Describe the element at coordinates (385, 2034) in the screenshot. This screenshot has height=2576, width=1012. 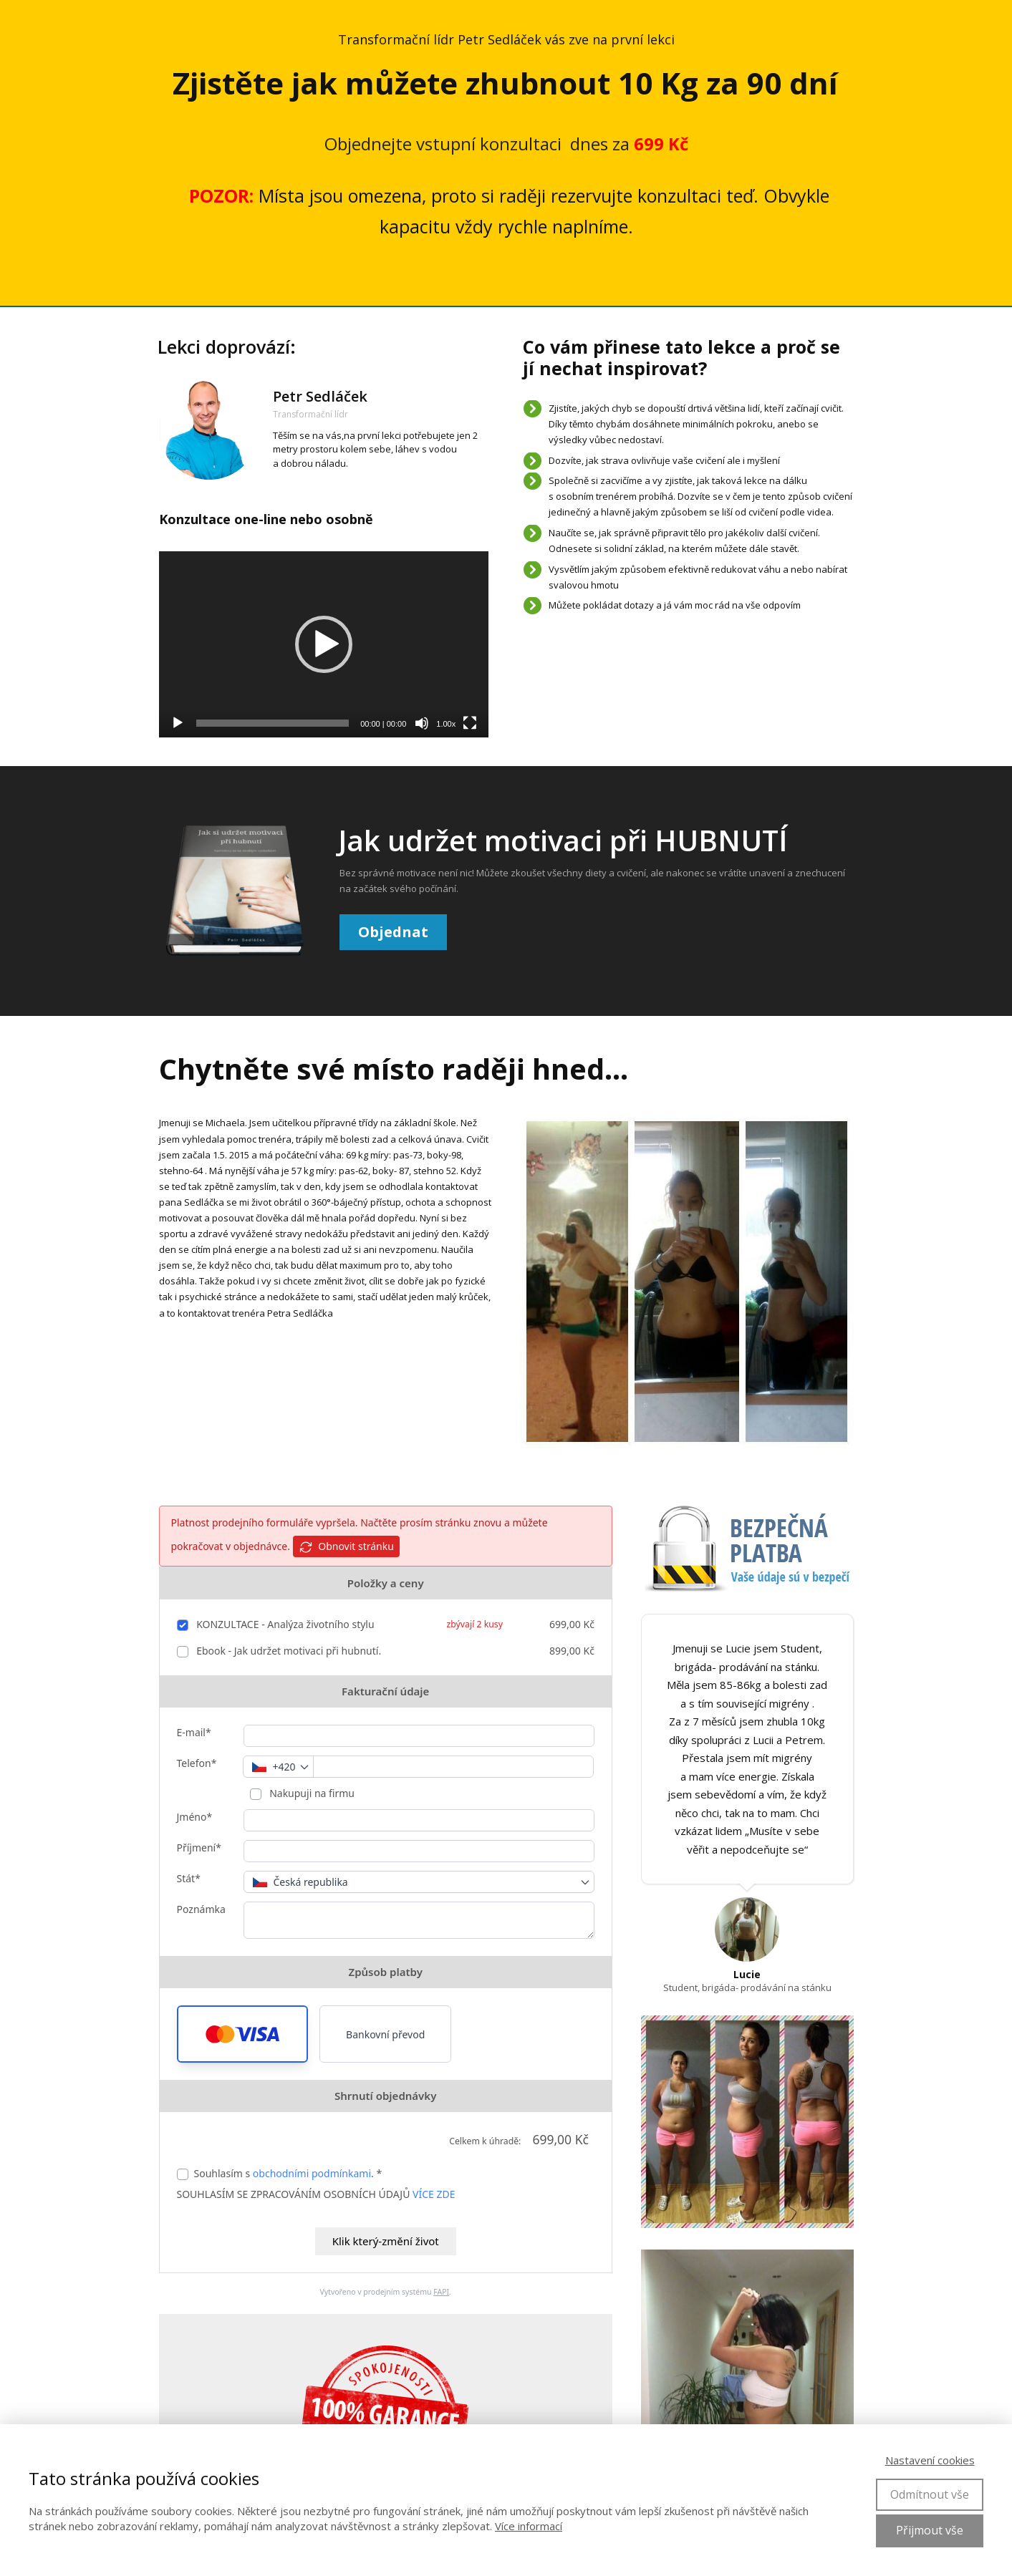
I see `Bankovní převod [button]` at that location.